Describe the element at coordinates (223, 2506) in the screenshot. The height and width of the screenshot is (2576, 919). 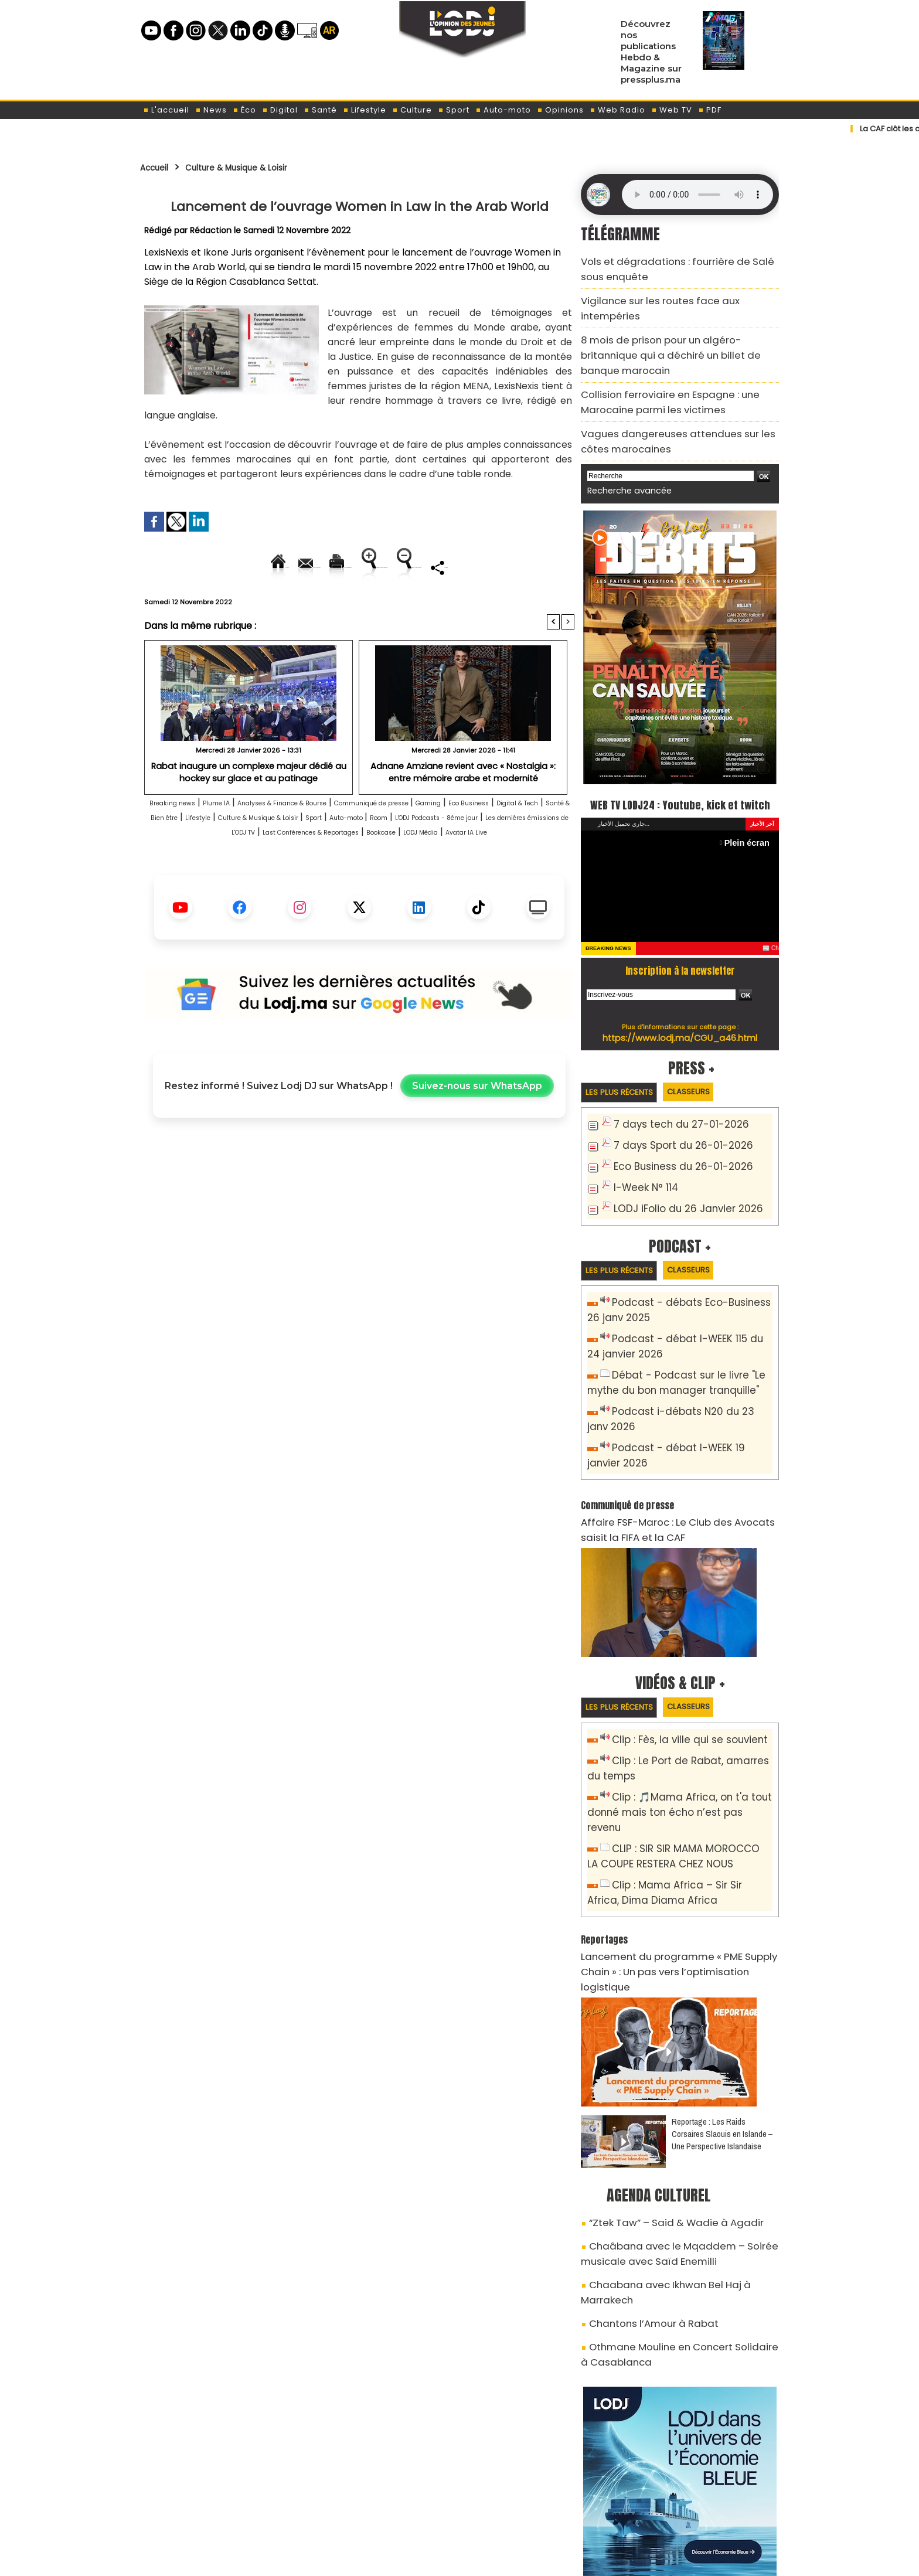
I see `A propos de L'ODJ` at that location.